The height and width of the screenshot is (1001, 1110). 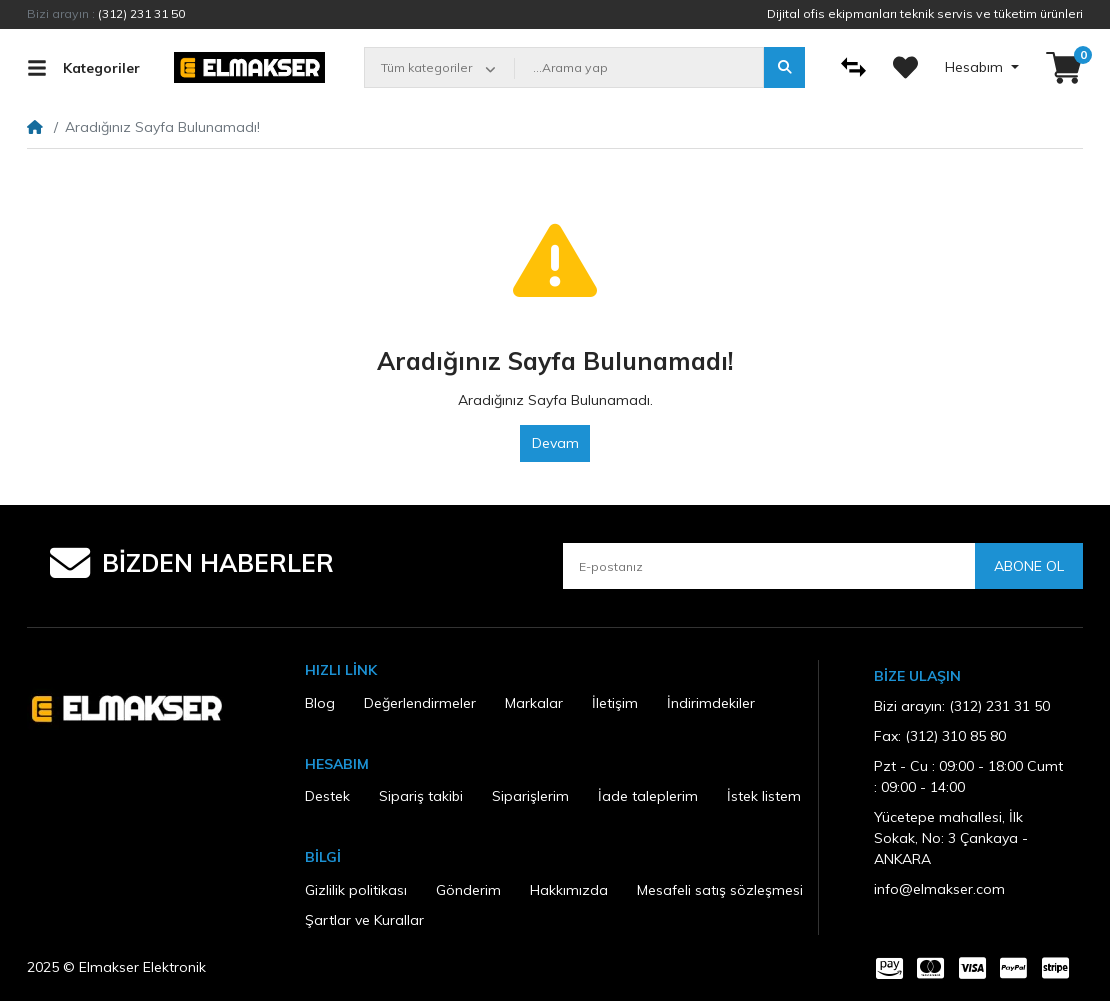 What do you see at coordinates (853, 67) in the screenshot?
I see `[Karşılaştır]` at bounding box center [853, 67].